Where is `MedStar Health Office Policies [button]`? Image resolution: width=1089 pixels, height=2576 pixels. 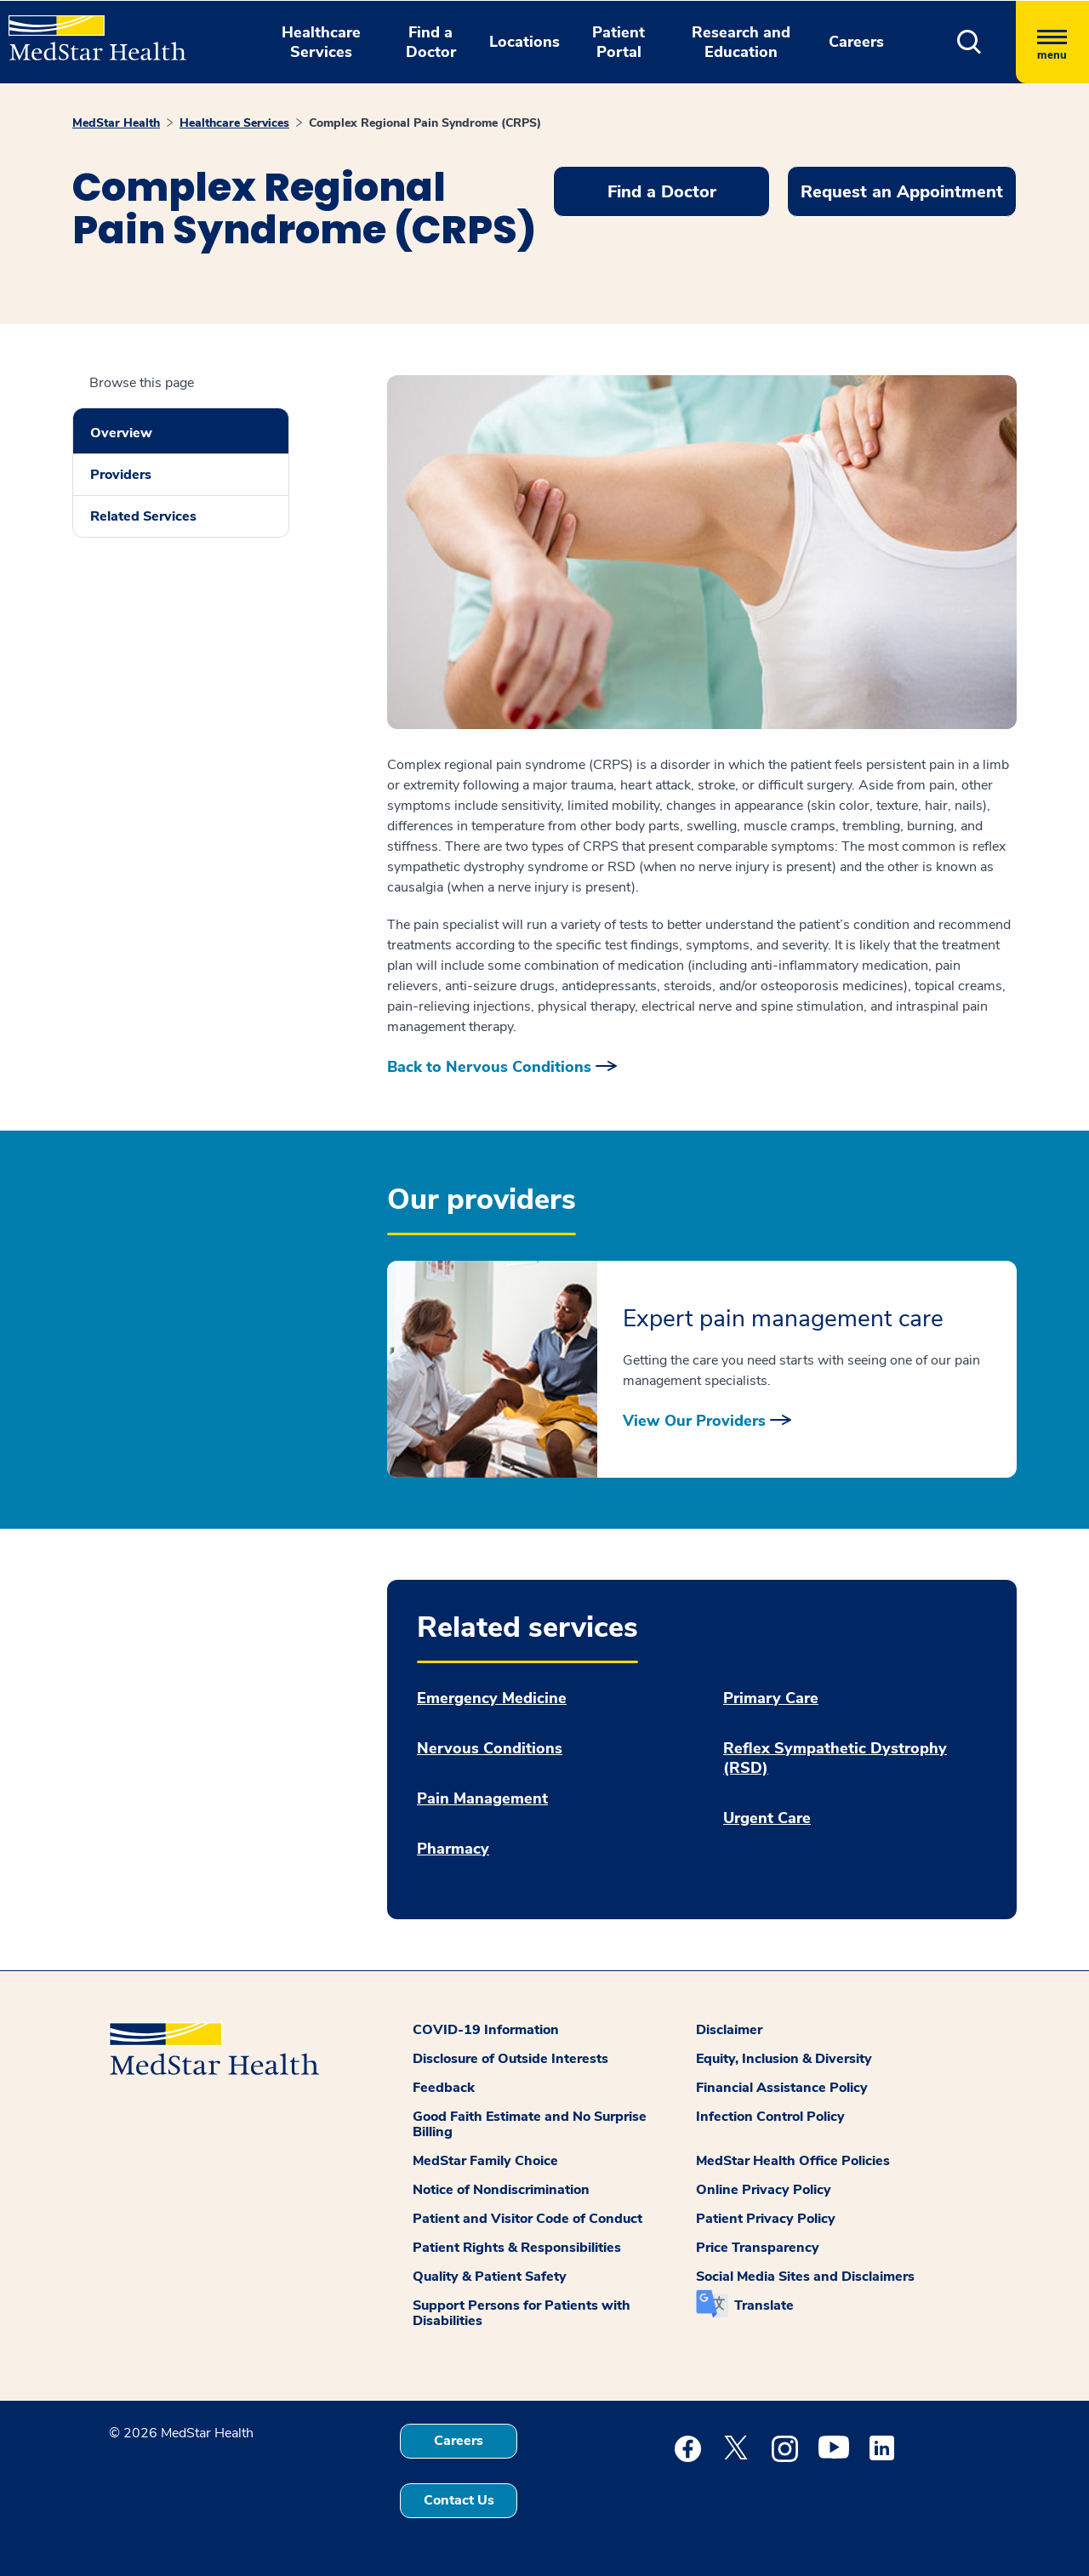
MedStar Health Office Policies [button] is located at coordinates (793, 2160).